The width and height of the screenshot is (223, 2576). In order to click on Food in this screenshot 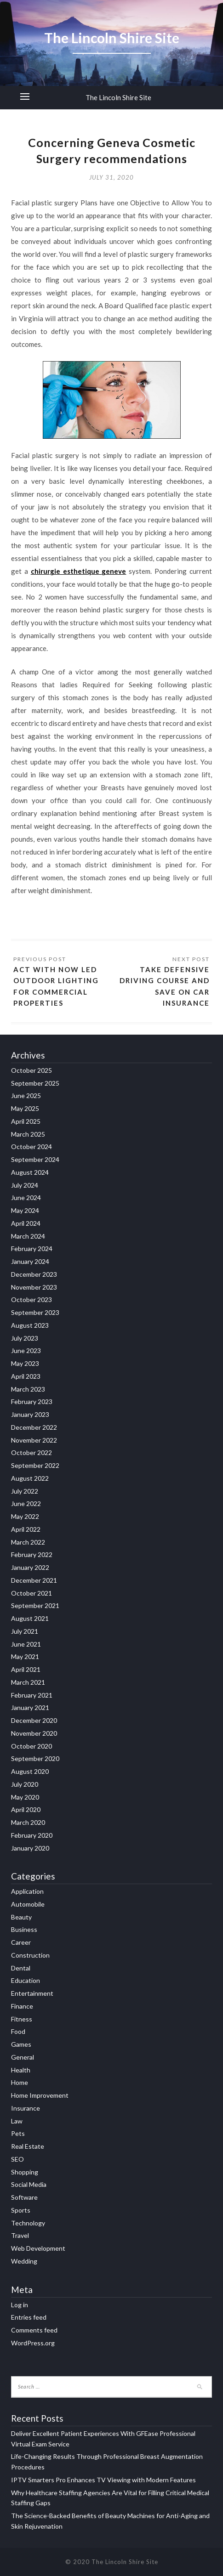, I will do `click(18, 2031)`.